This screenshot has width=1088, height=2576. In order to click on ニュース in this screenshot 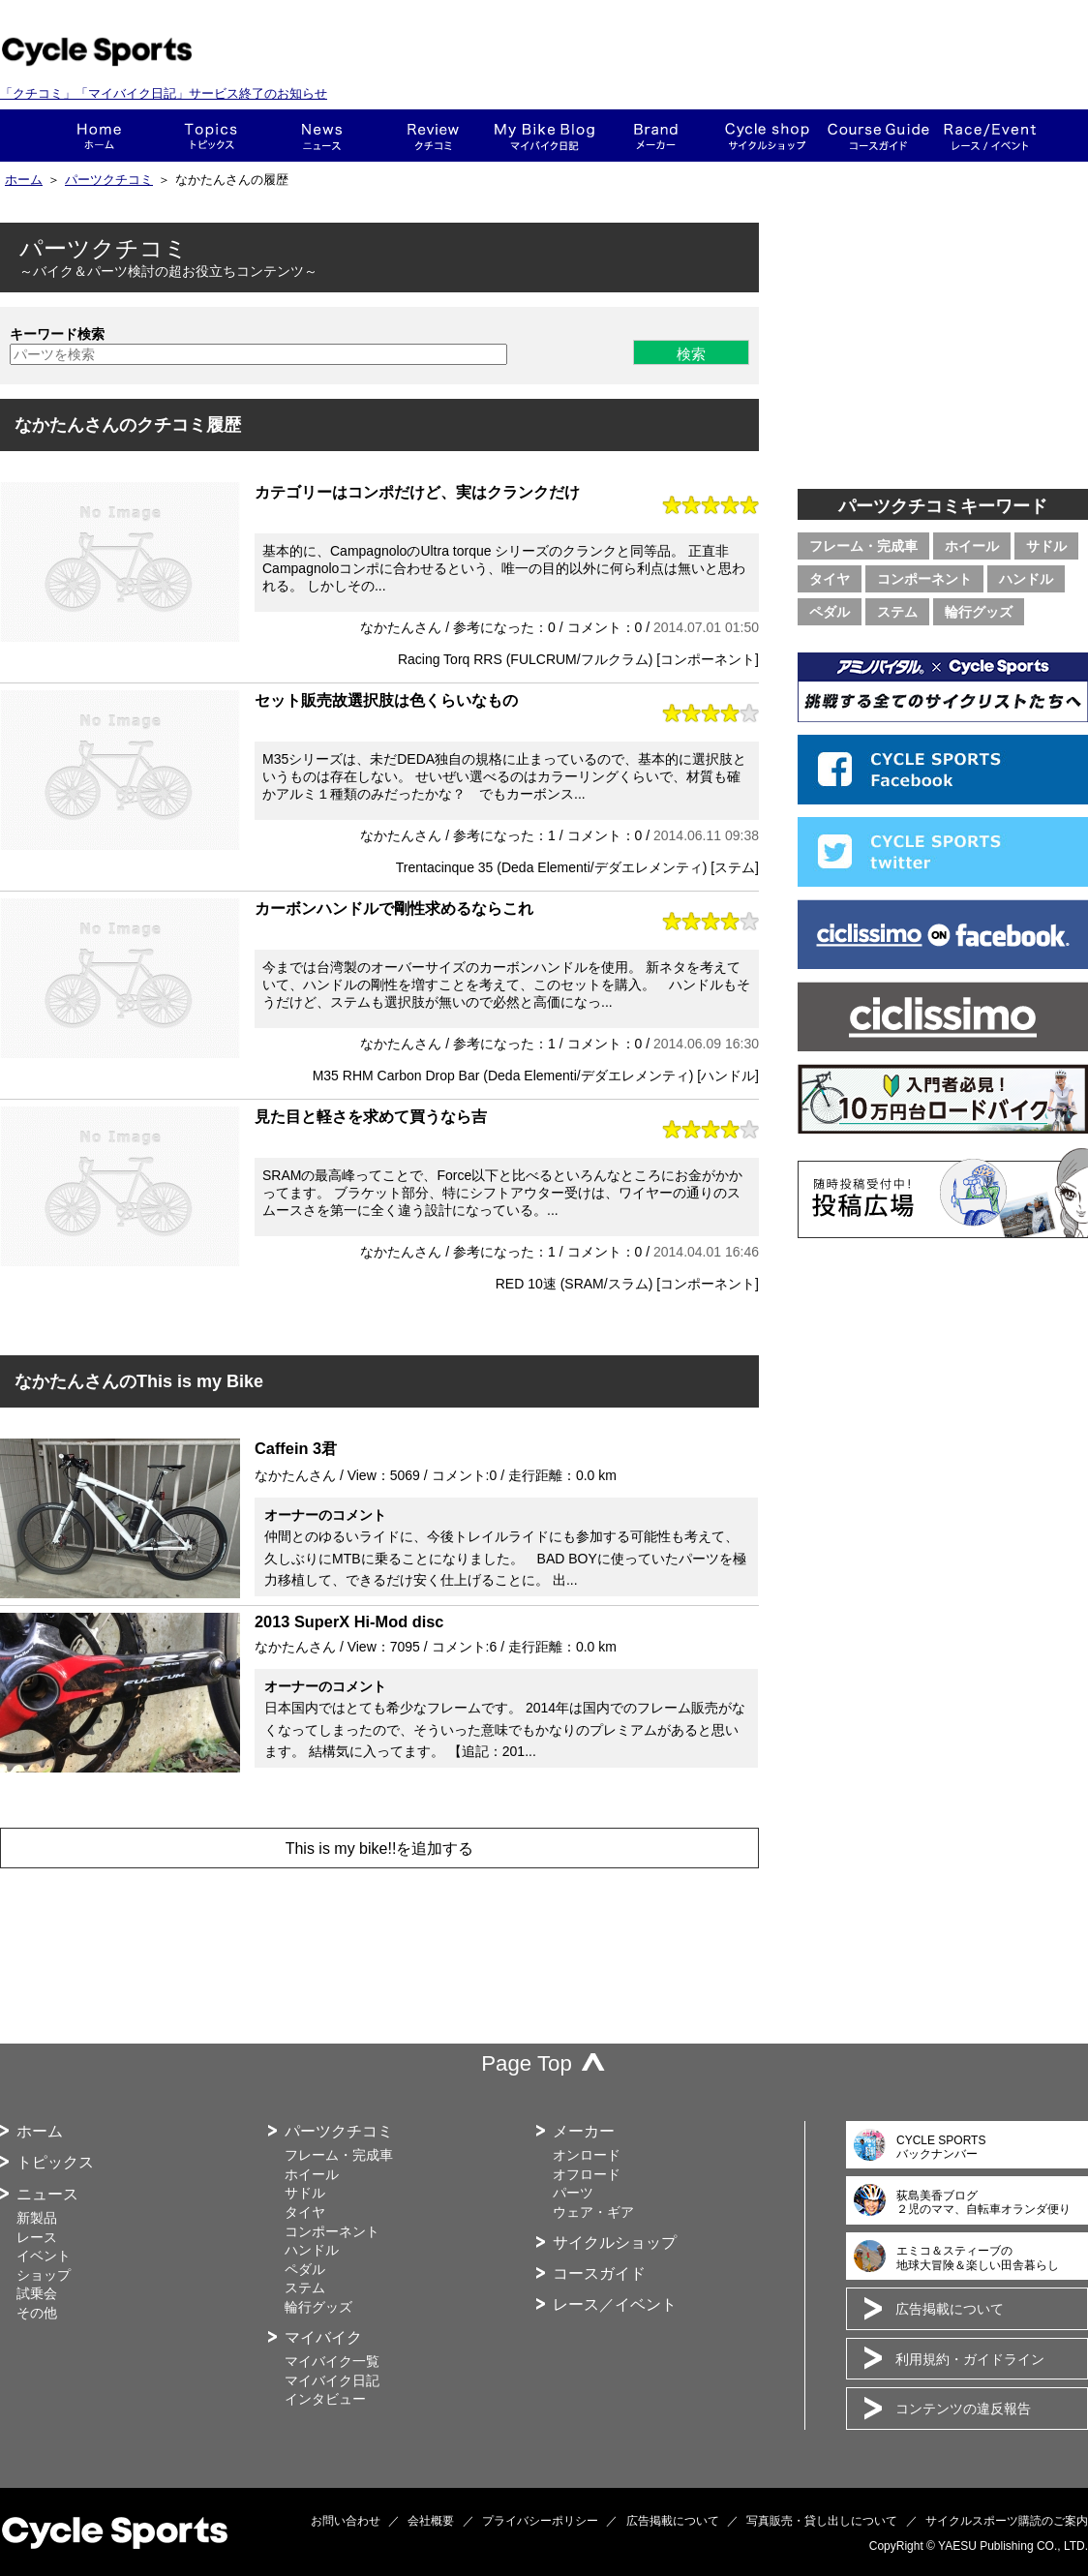, I will do `click(322, 135)`.